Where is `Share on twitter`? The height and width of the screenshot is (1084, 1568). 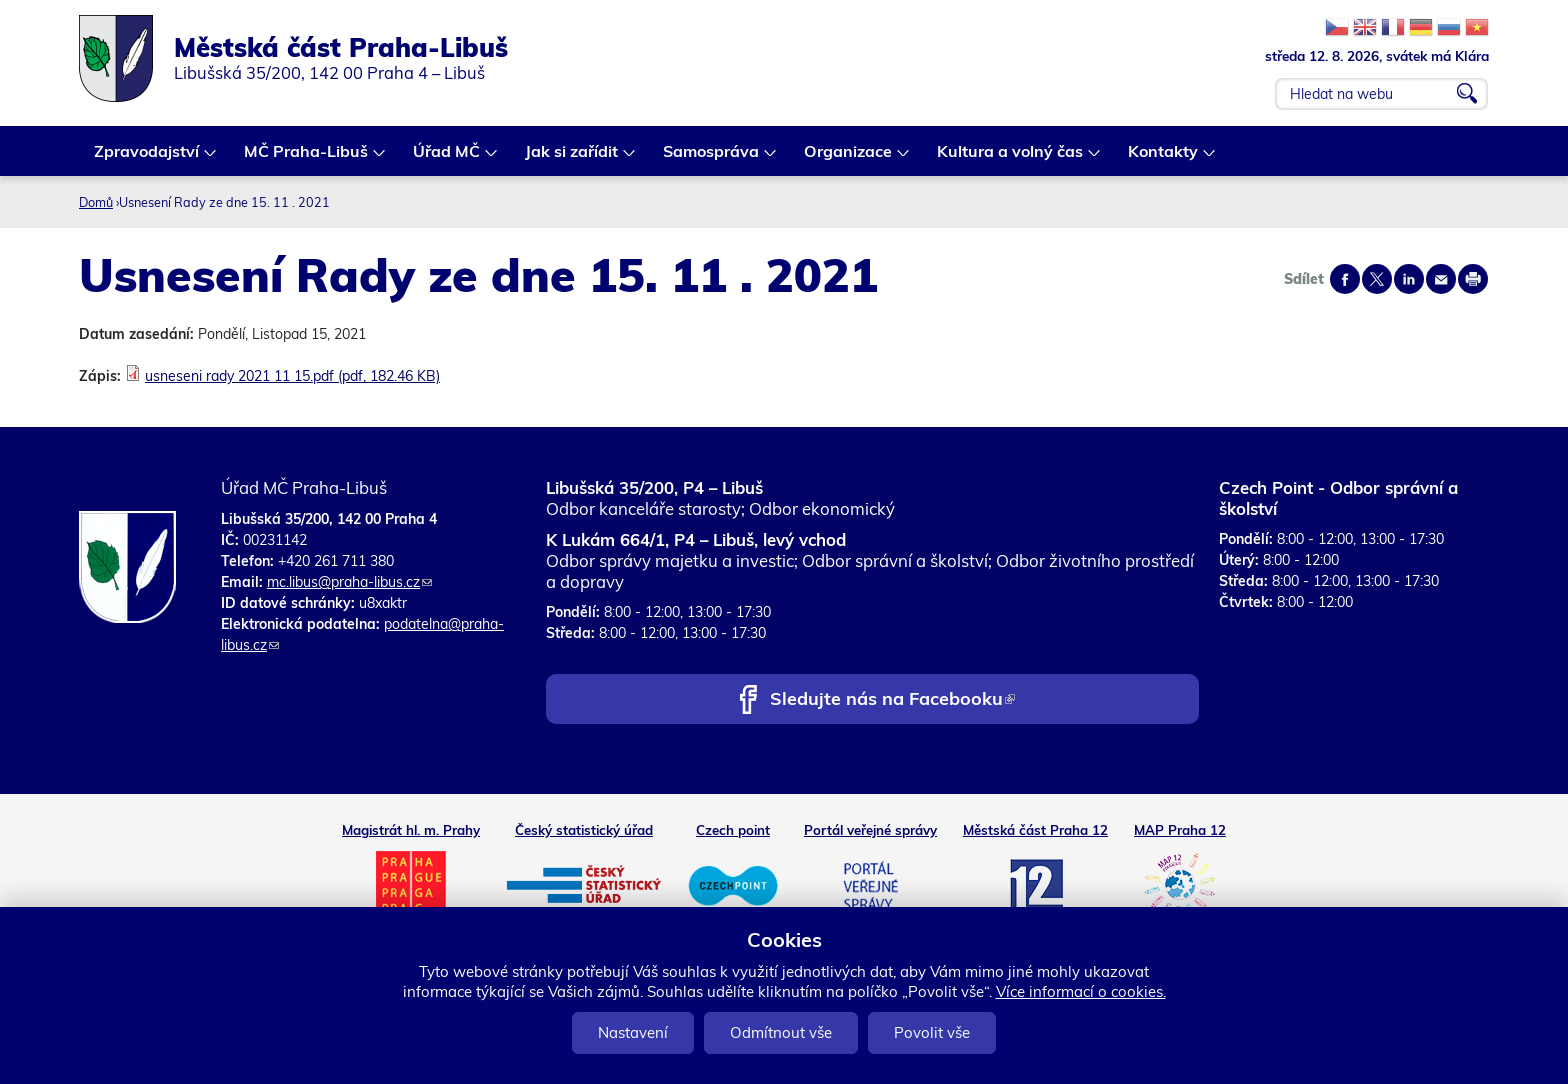 Share on twitter is located at coordinates (1377, 279).